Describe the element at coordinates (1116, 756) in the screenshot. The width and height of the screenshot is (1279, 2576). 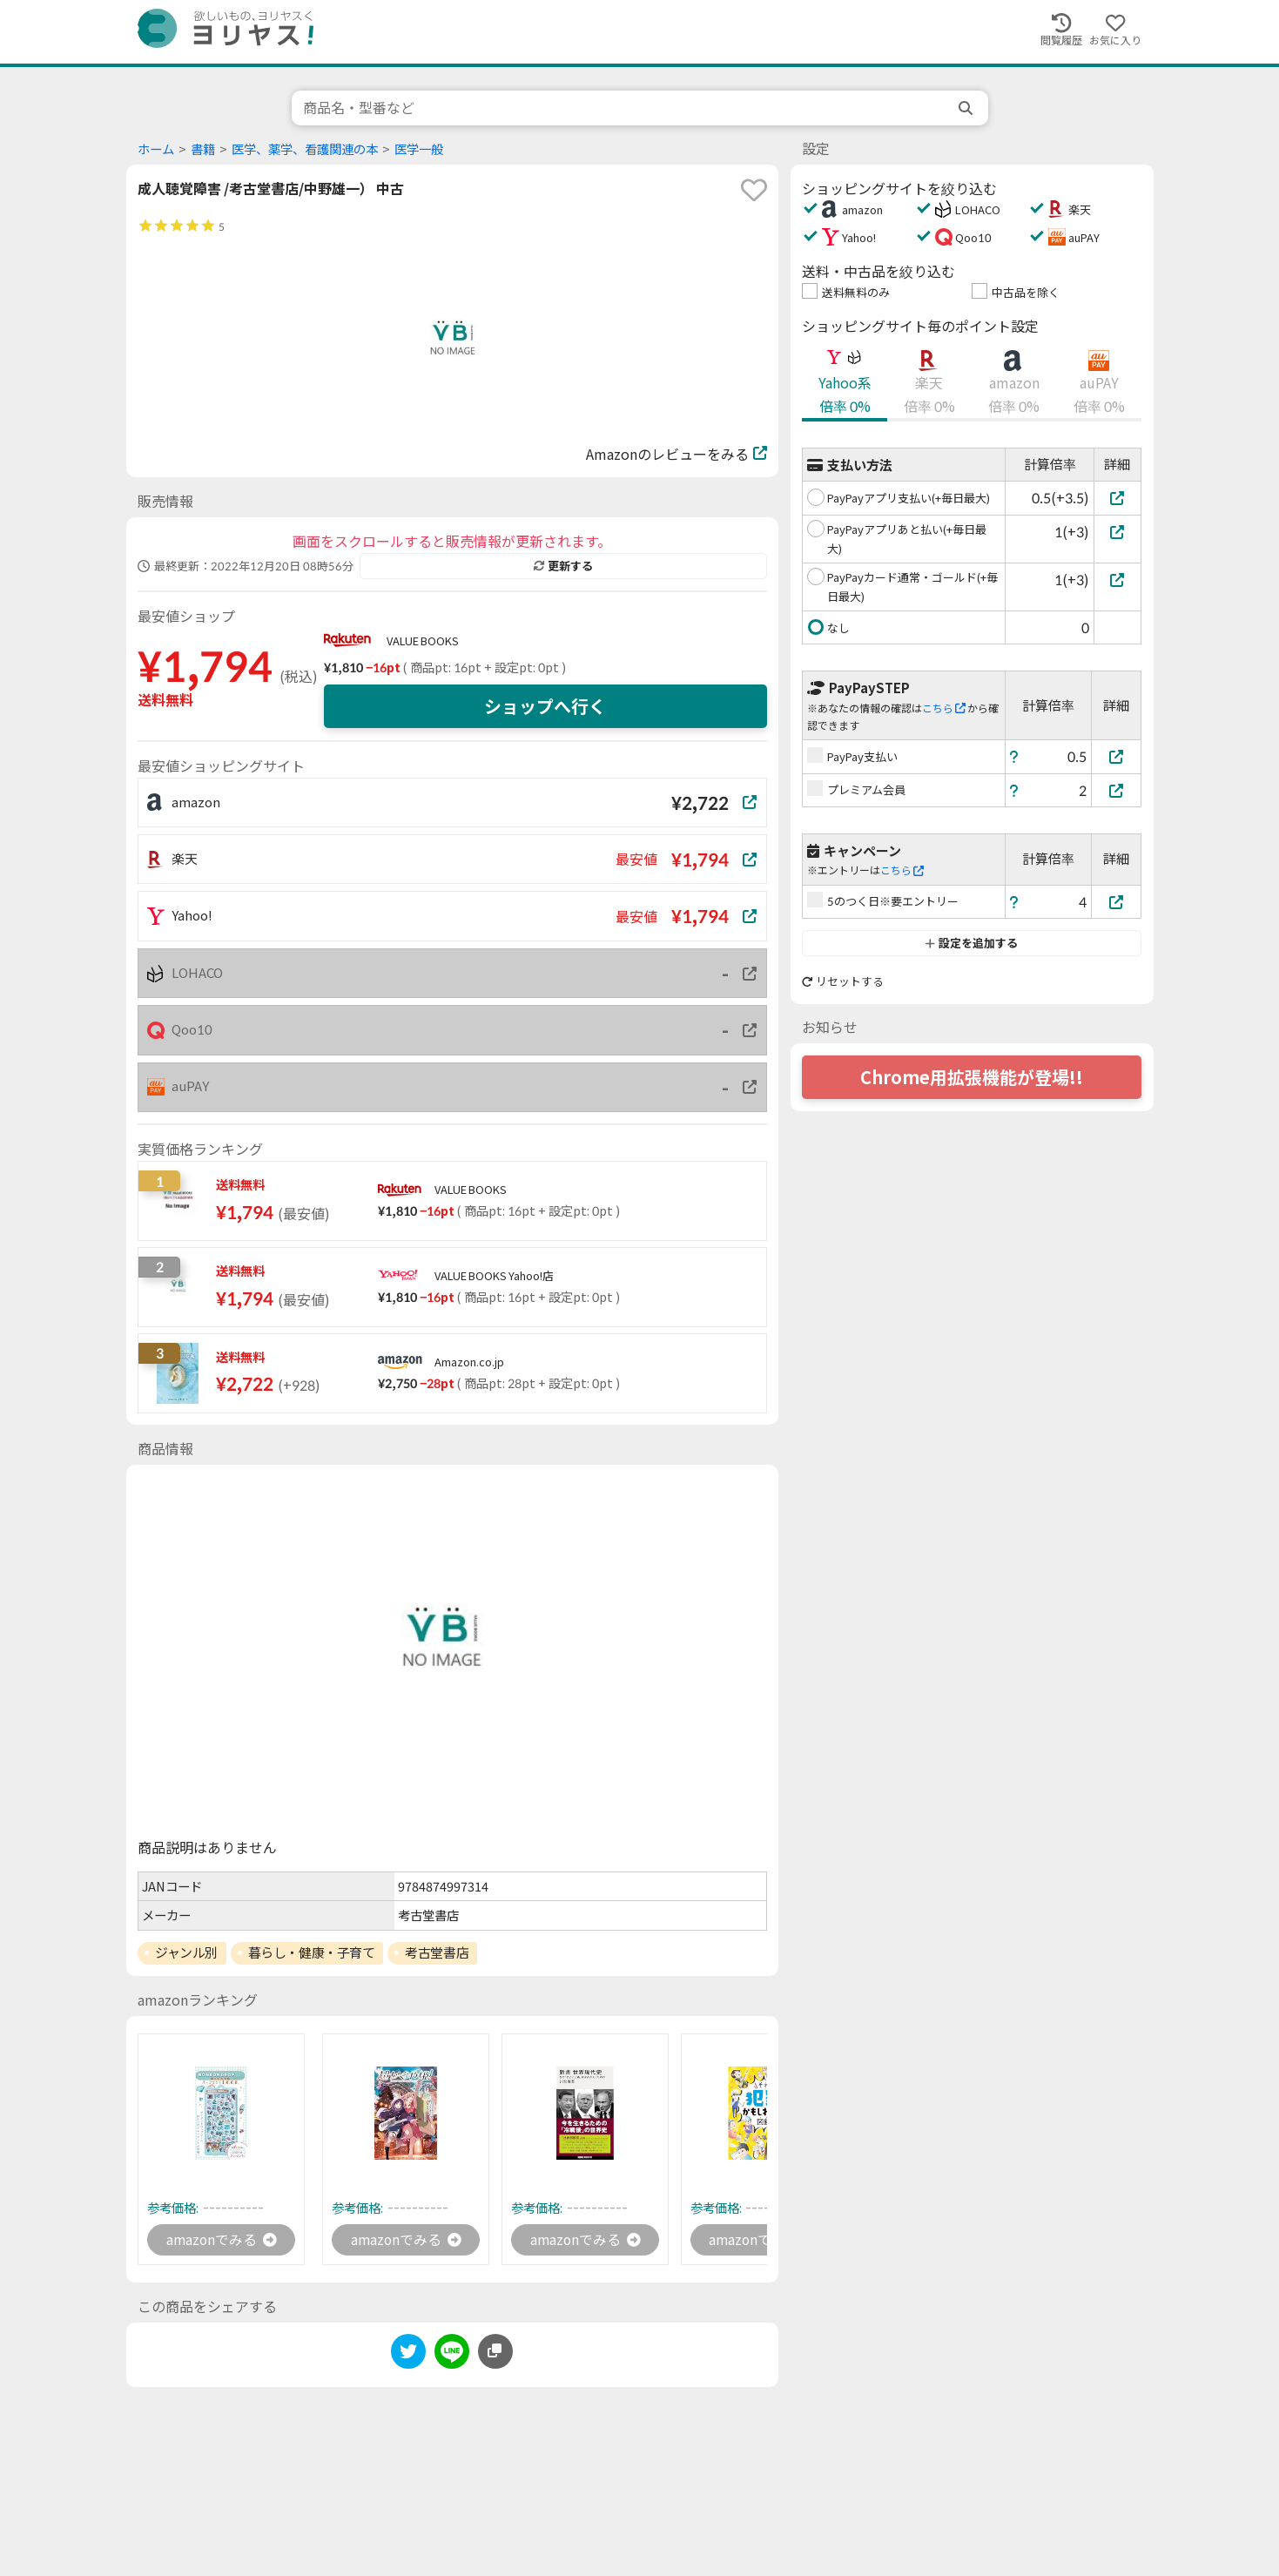
I see `[PayPay支払い]` at that location.